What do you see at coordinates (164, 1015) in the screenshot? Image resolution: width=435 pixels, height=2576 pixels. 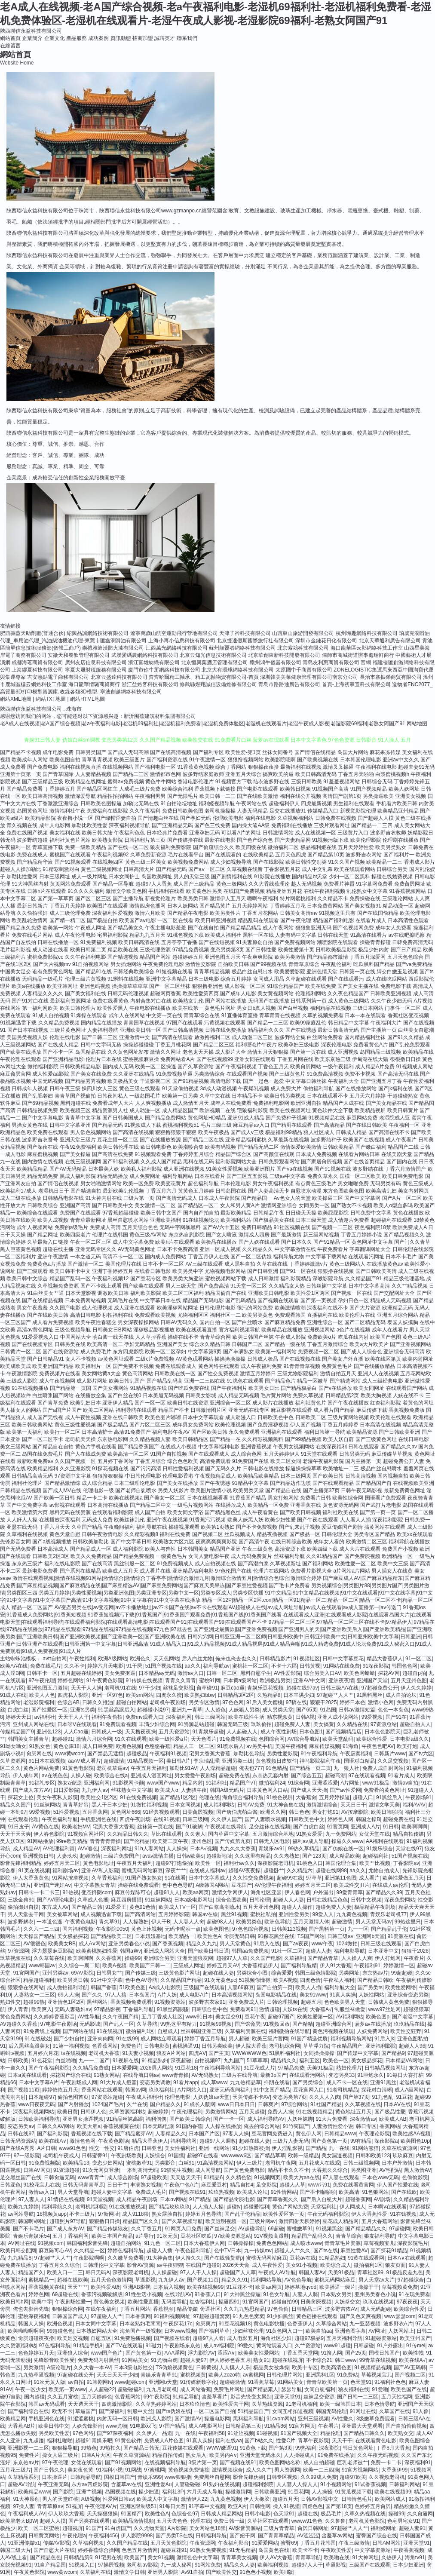 I see `中文第一页在线` at bounding box center [164, 1015].